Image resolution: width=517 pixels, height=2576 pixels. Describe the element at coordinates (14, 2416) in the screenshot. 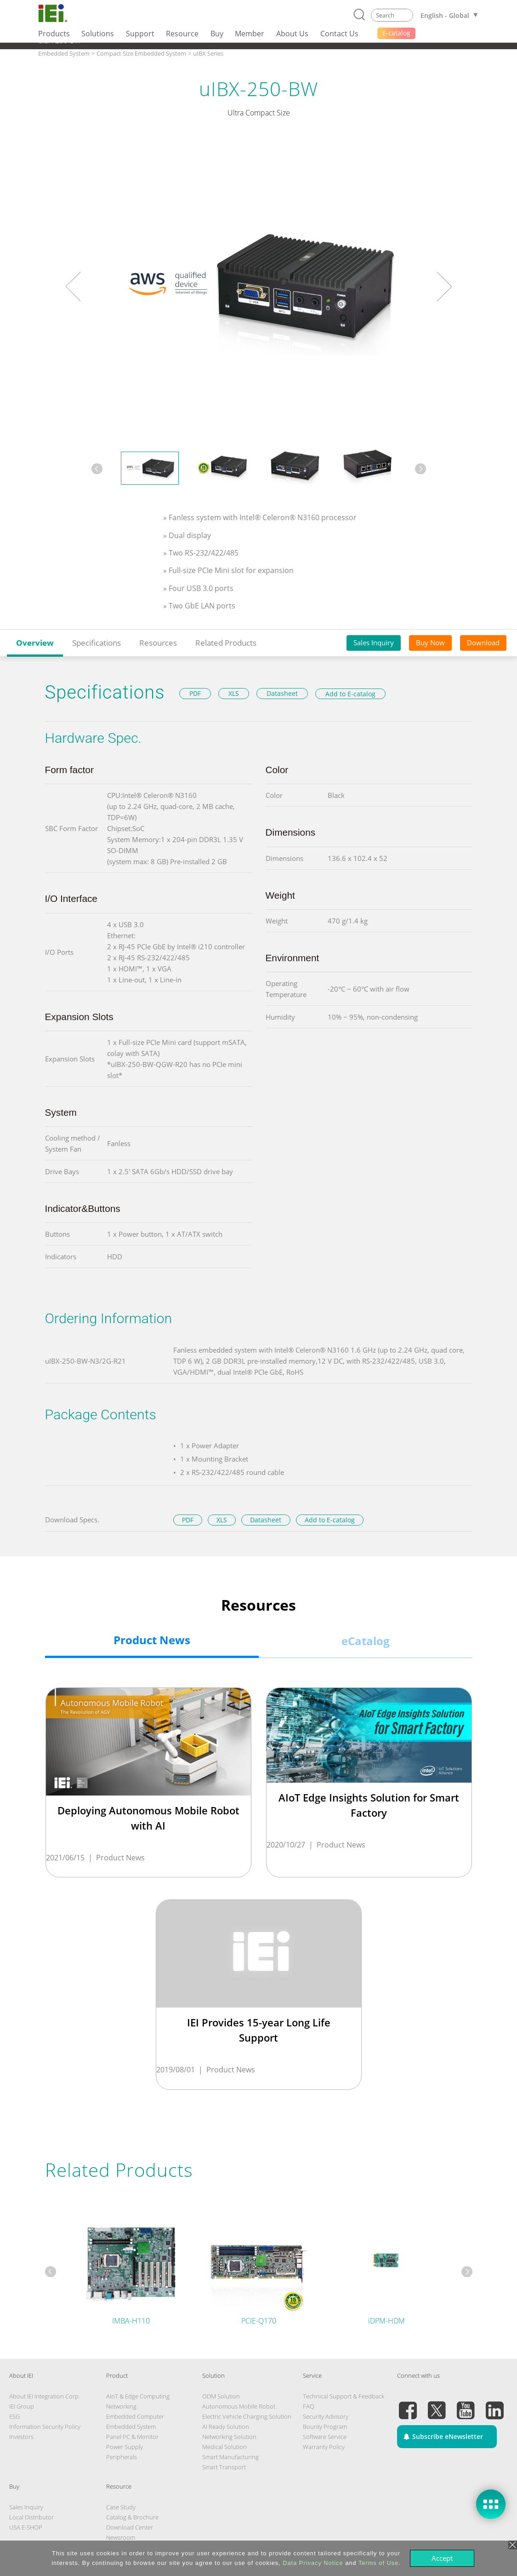

I see `ESG` at that location.